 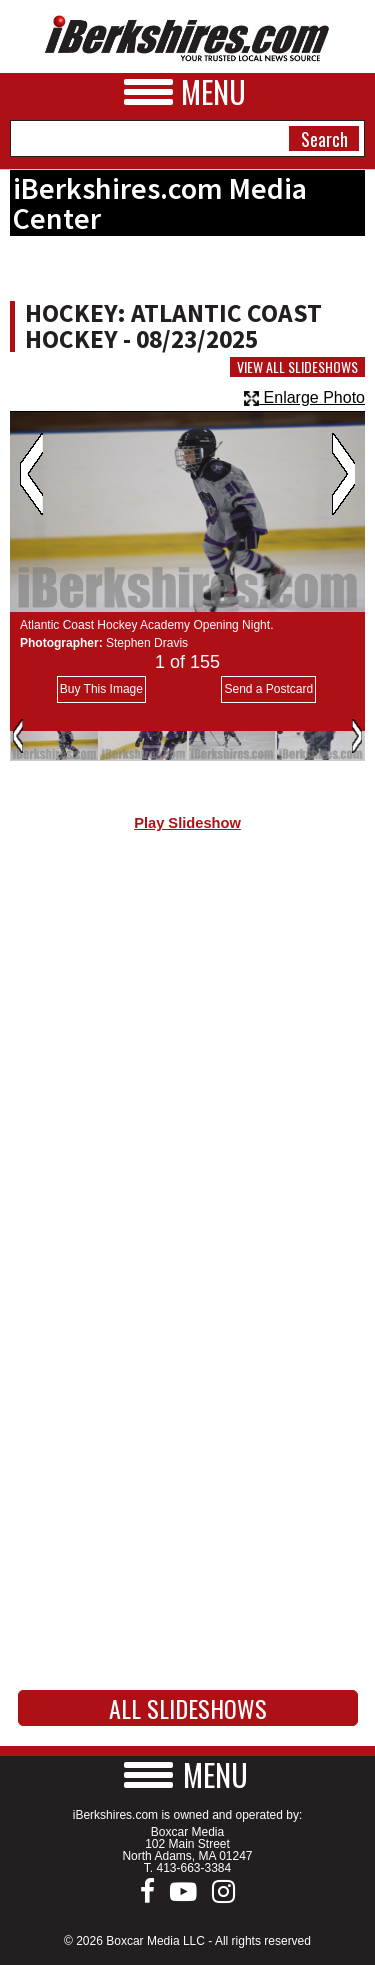 I want to click on Enlarge Photo, so click(x=304, y=397).